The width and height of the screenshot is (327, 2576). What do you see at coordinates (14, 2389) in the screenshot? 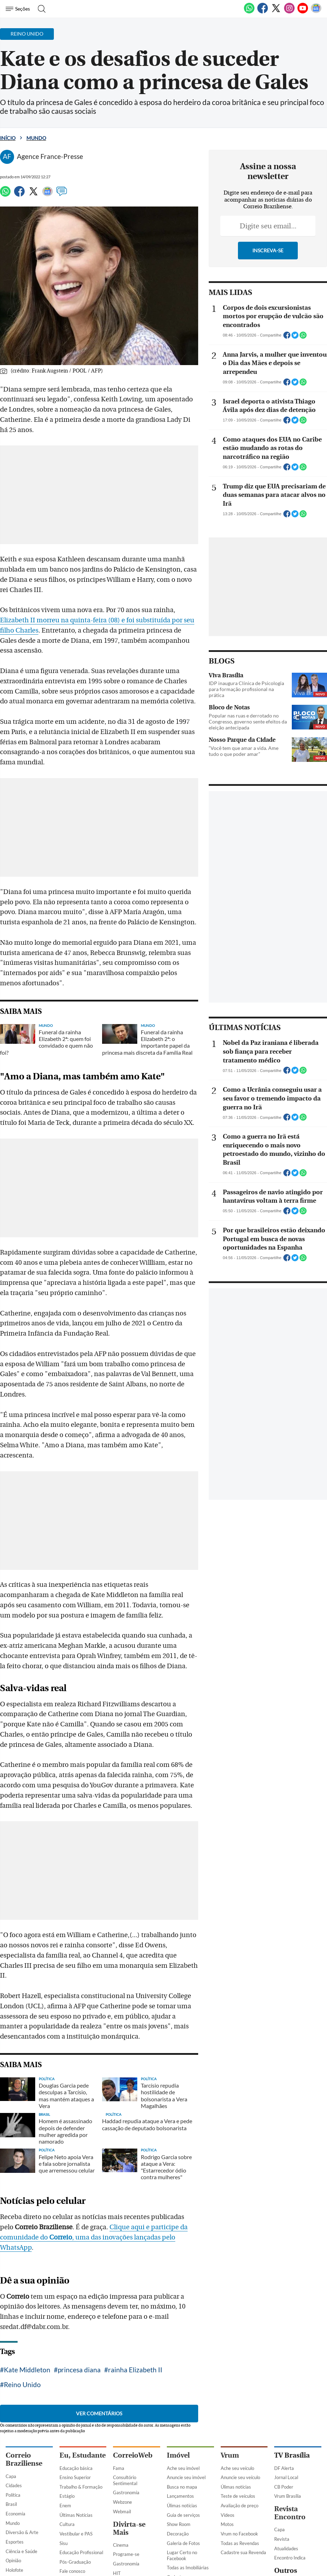
I see `Cidades` at bounding box center [14, 2389].